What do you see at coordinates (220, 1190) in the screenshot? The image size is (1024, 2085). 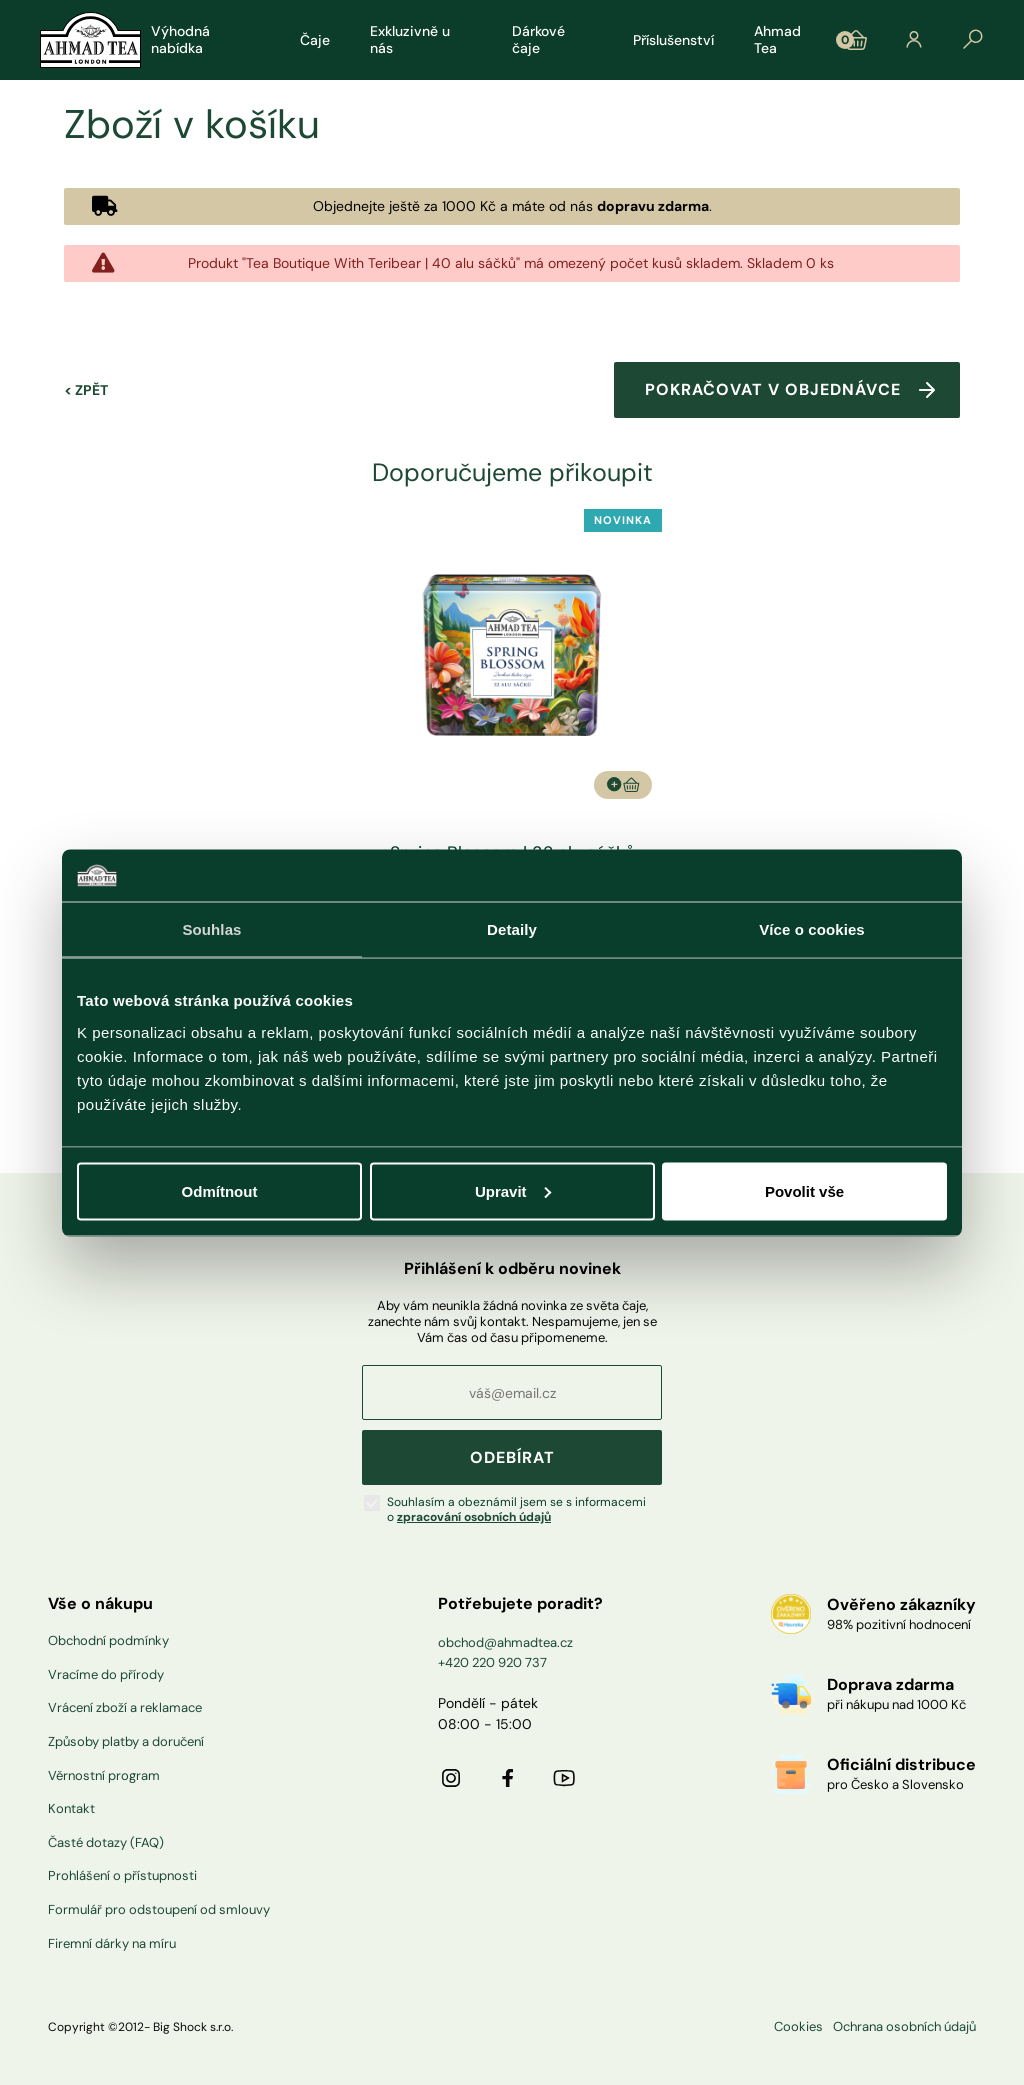 I see `Odmítnout` at bounding box center [220, 1190].